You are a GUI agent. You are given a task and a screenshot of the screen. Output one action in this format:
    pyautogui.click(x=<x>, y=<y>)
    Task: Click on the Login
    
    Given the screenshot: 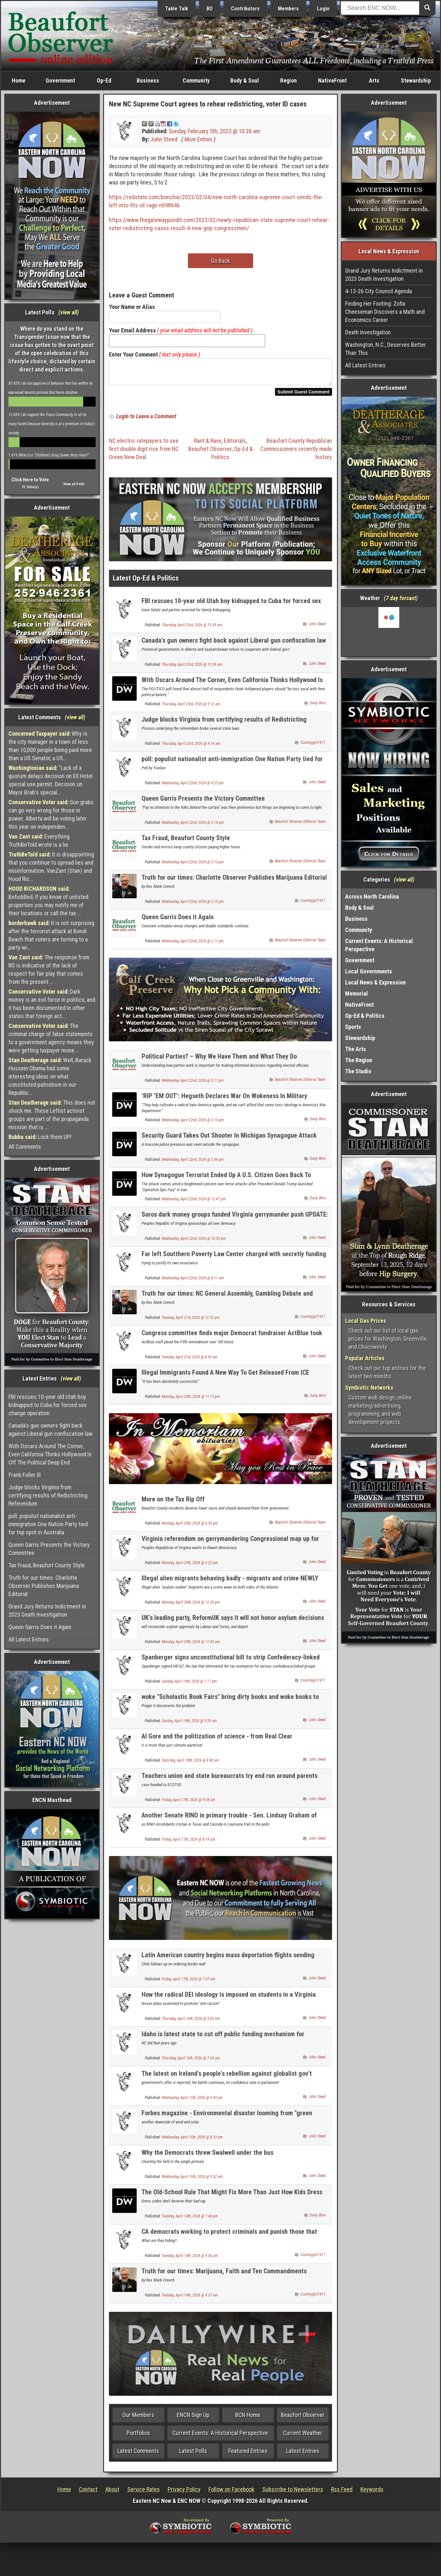 What is the action you would take?
    pyautogui.click(x=323, y=9)
    